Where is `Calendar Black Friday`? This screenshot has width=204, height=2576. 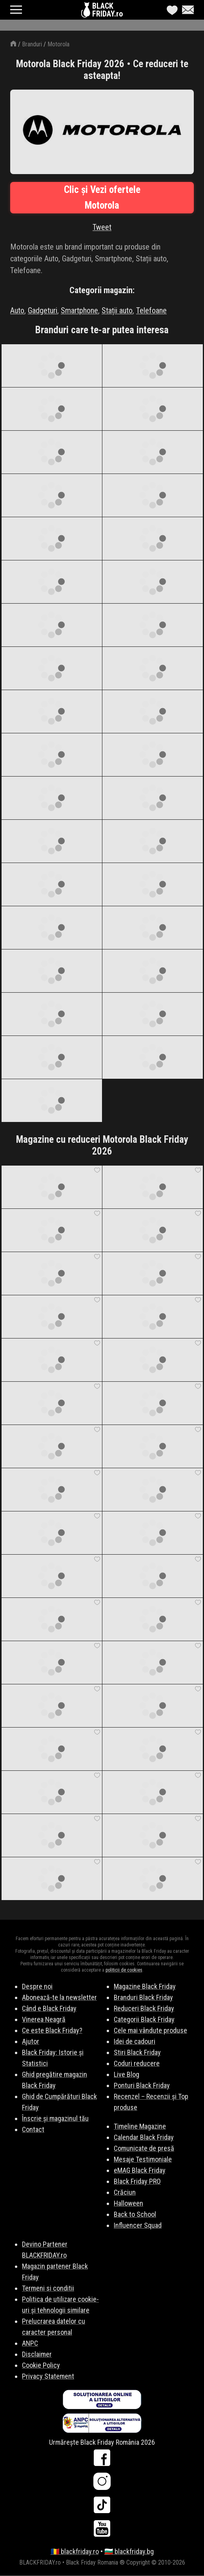 Calendar Black Friday is located at coordinates (144, 2137).